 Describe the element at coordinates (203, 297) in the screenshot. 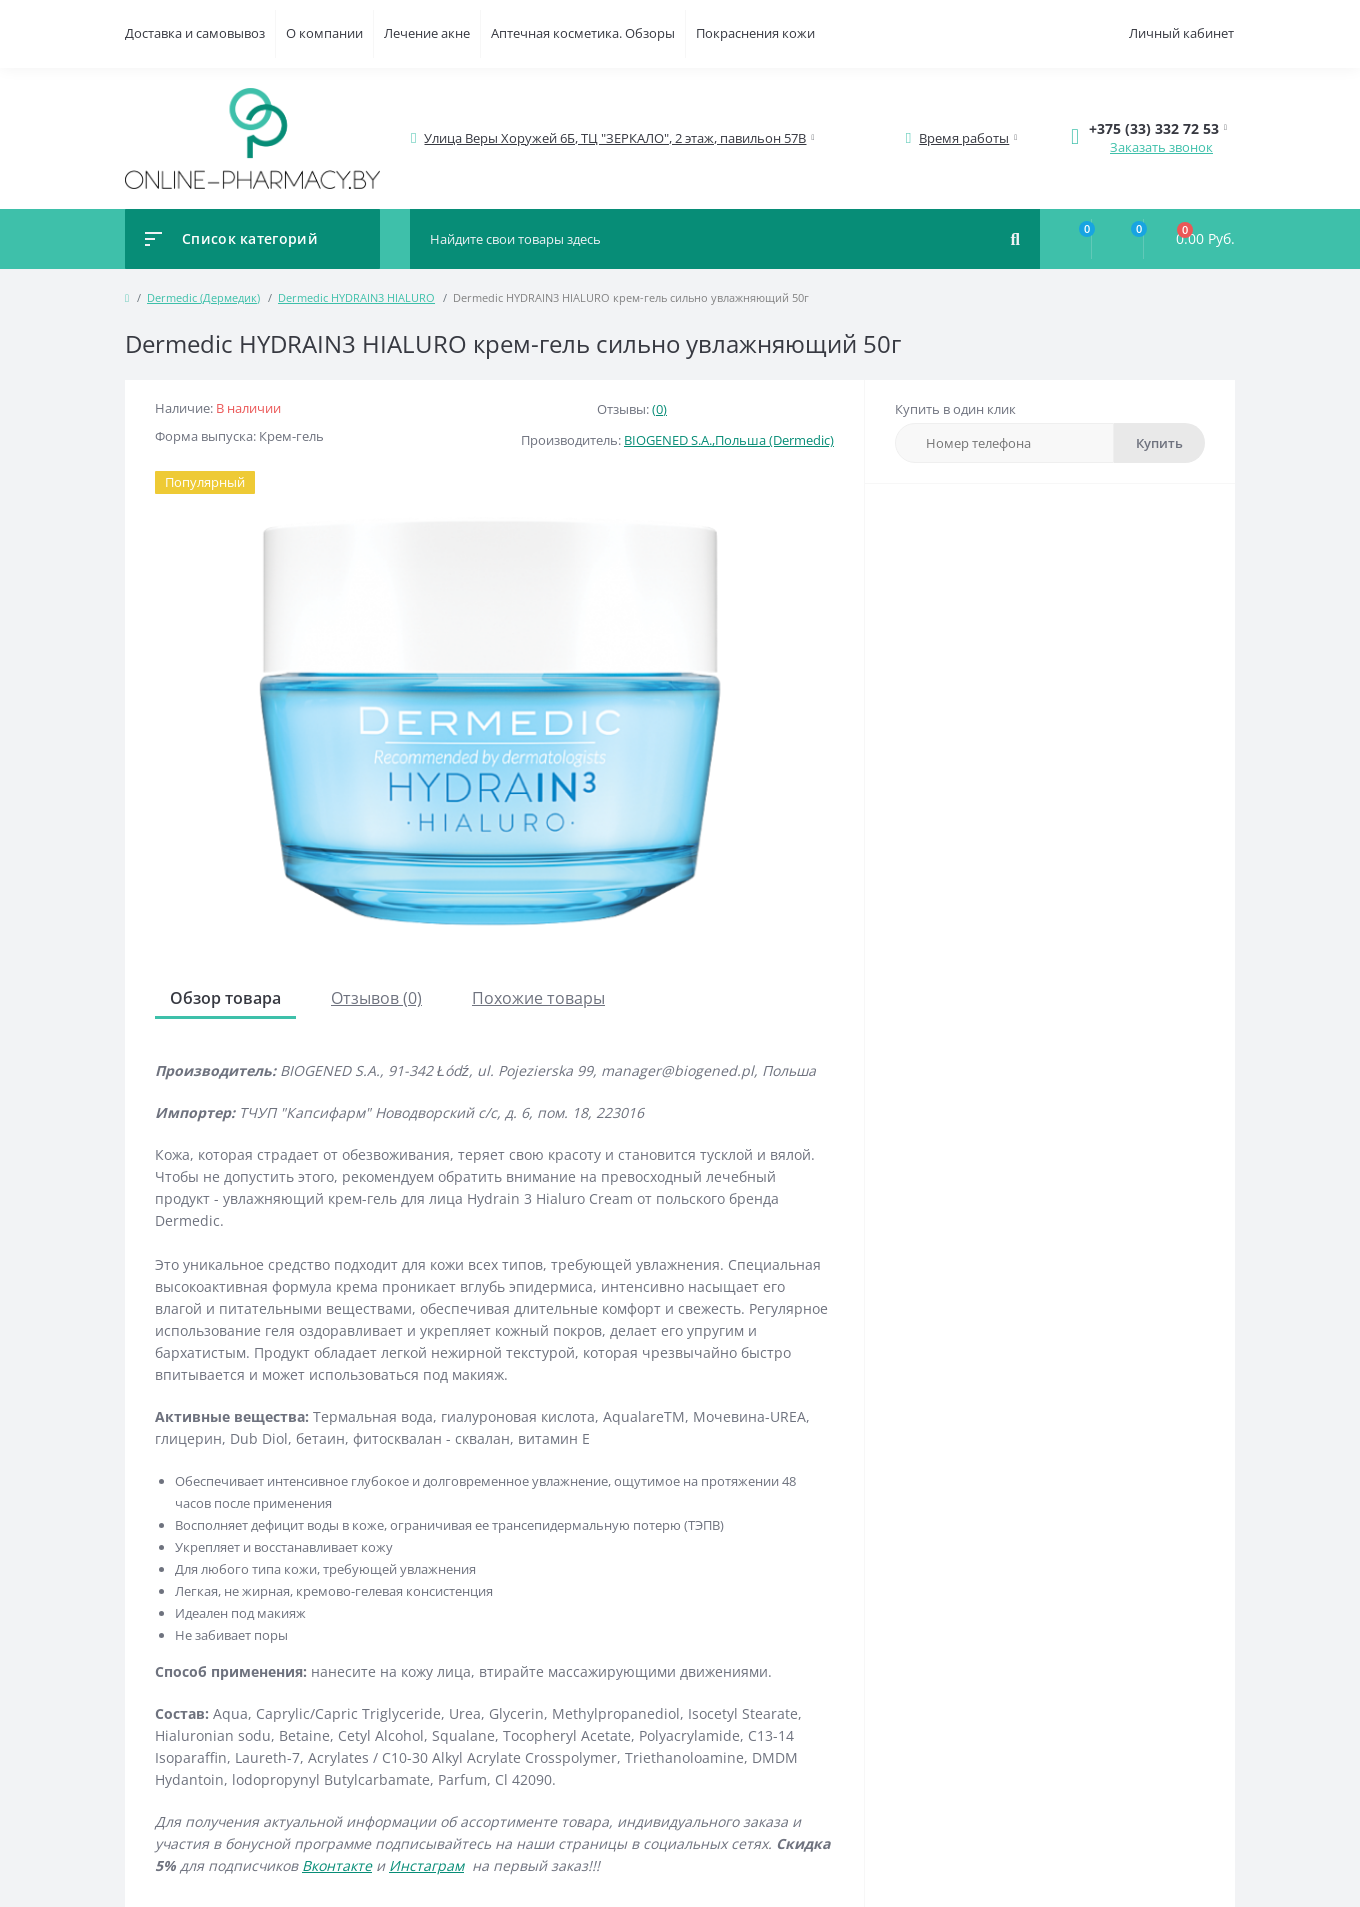

I see `Dermedic (Дермедик)` at that location.